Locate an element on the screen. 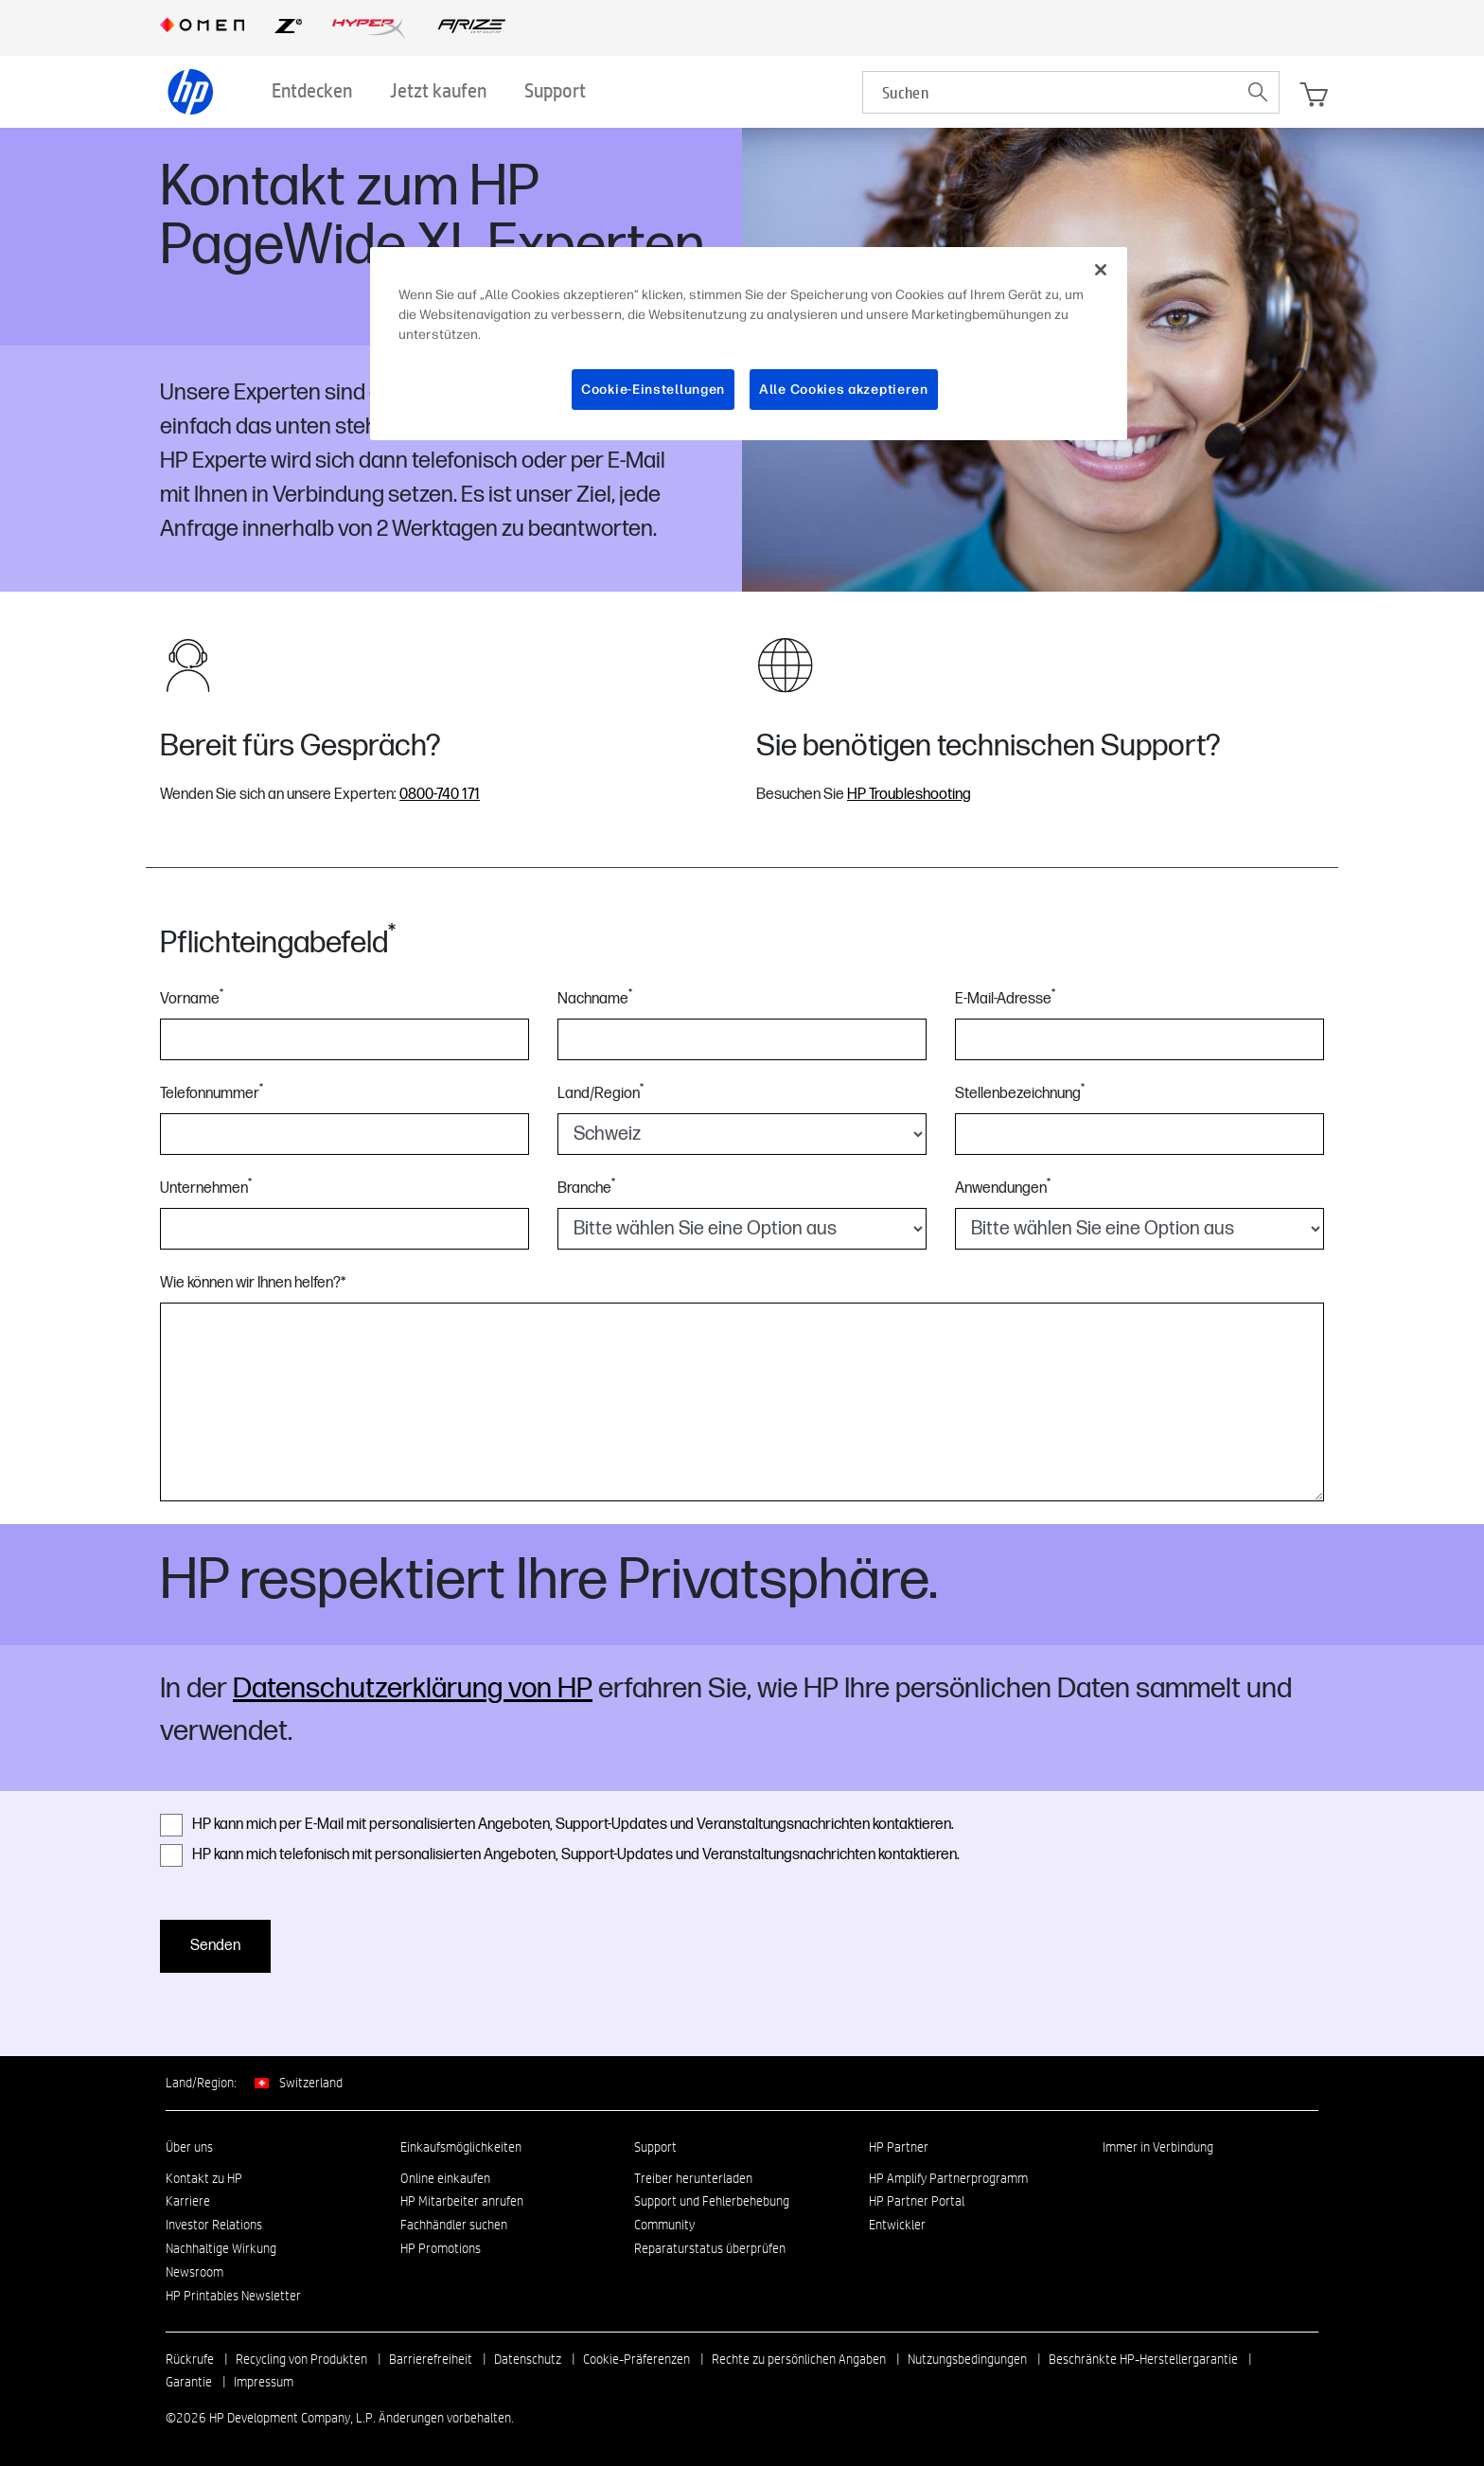 The width and height of the screenshot is (1484, 2466). HP kann mich per E-Mail mit personalisierten Angeboten, Support-Updates und Veranstaltungsnachrichten kontaktieren. is located at coordinates (557, 1825).